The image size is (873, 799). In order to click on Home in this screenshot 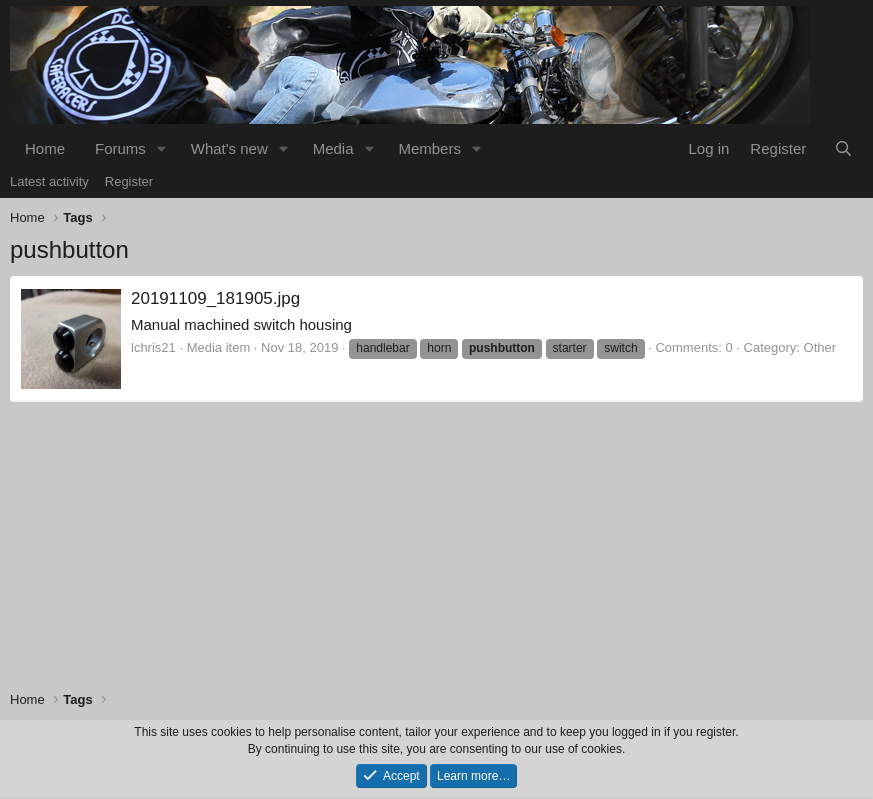, I will do `click(45, 148)`.